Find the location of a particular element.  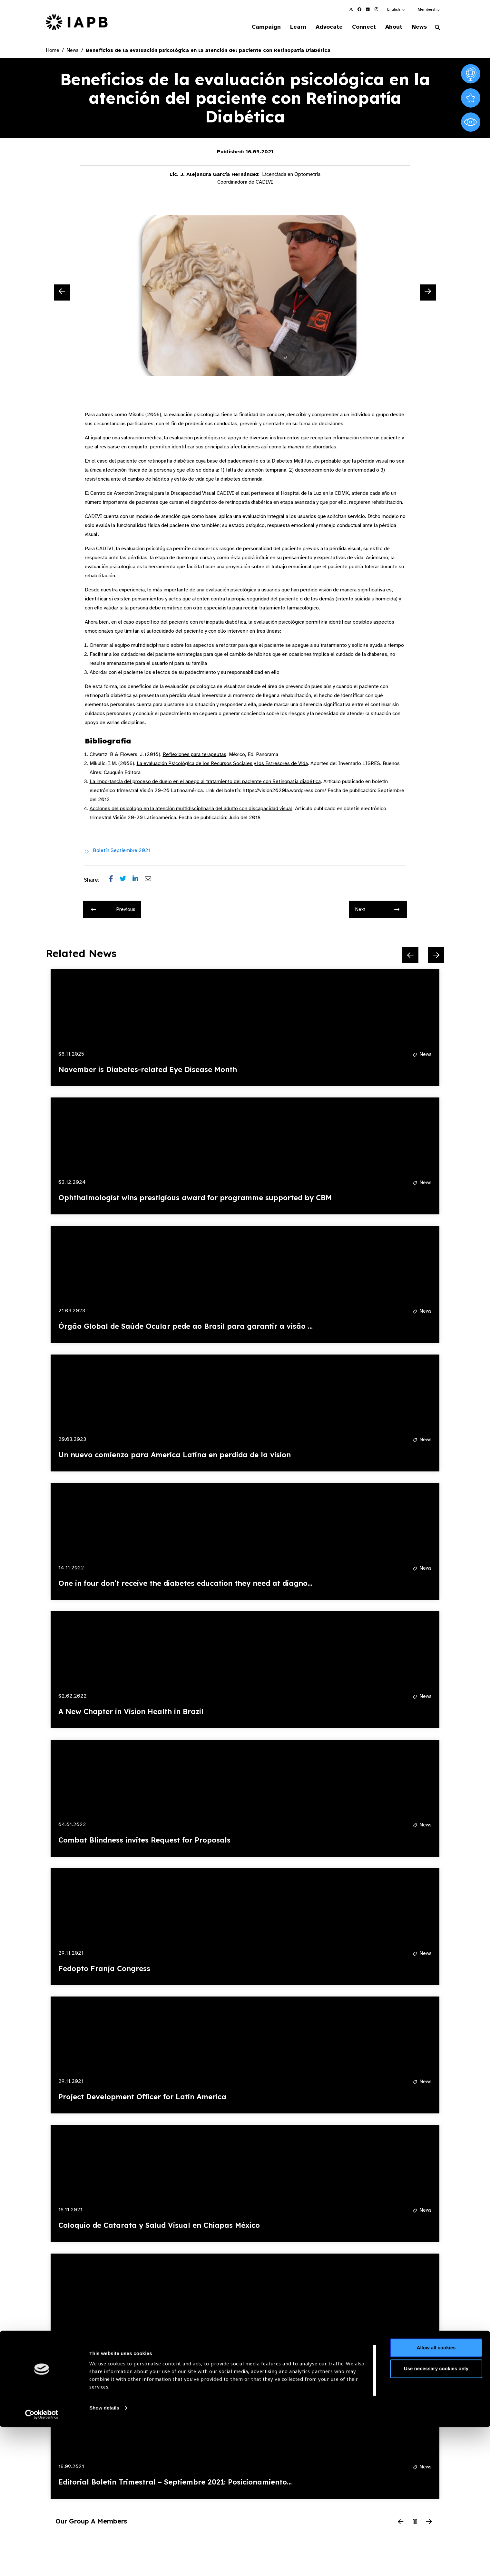

Allow all cookies is located at coordinates (436, 2496).